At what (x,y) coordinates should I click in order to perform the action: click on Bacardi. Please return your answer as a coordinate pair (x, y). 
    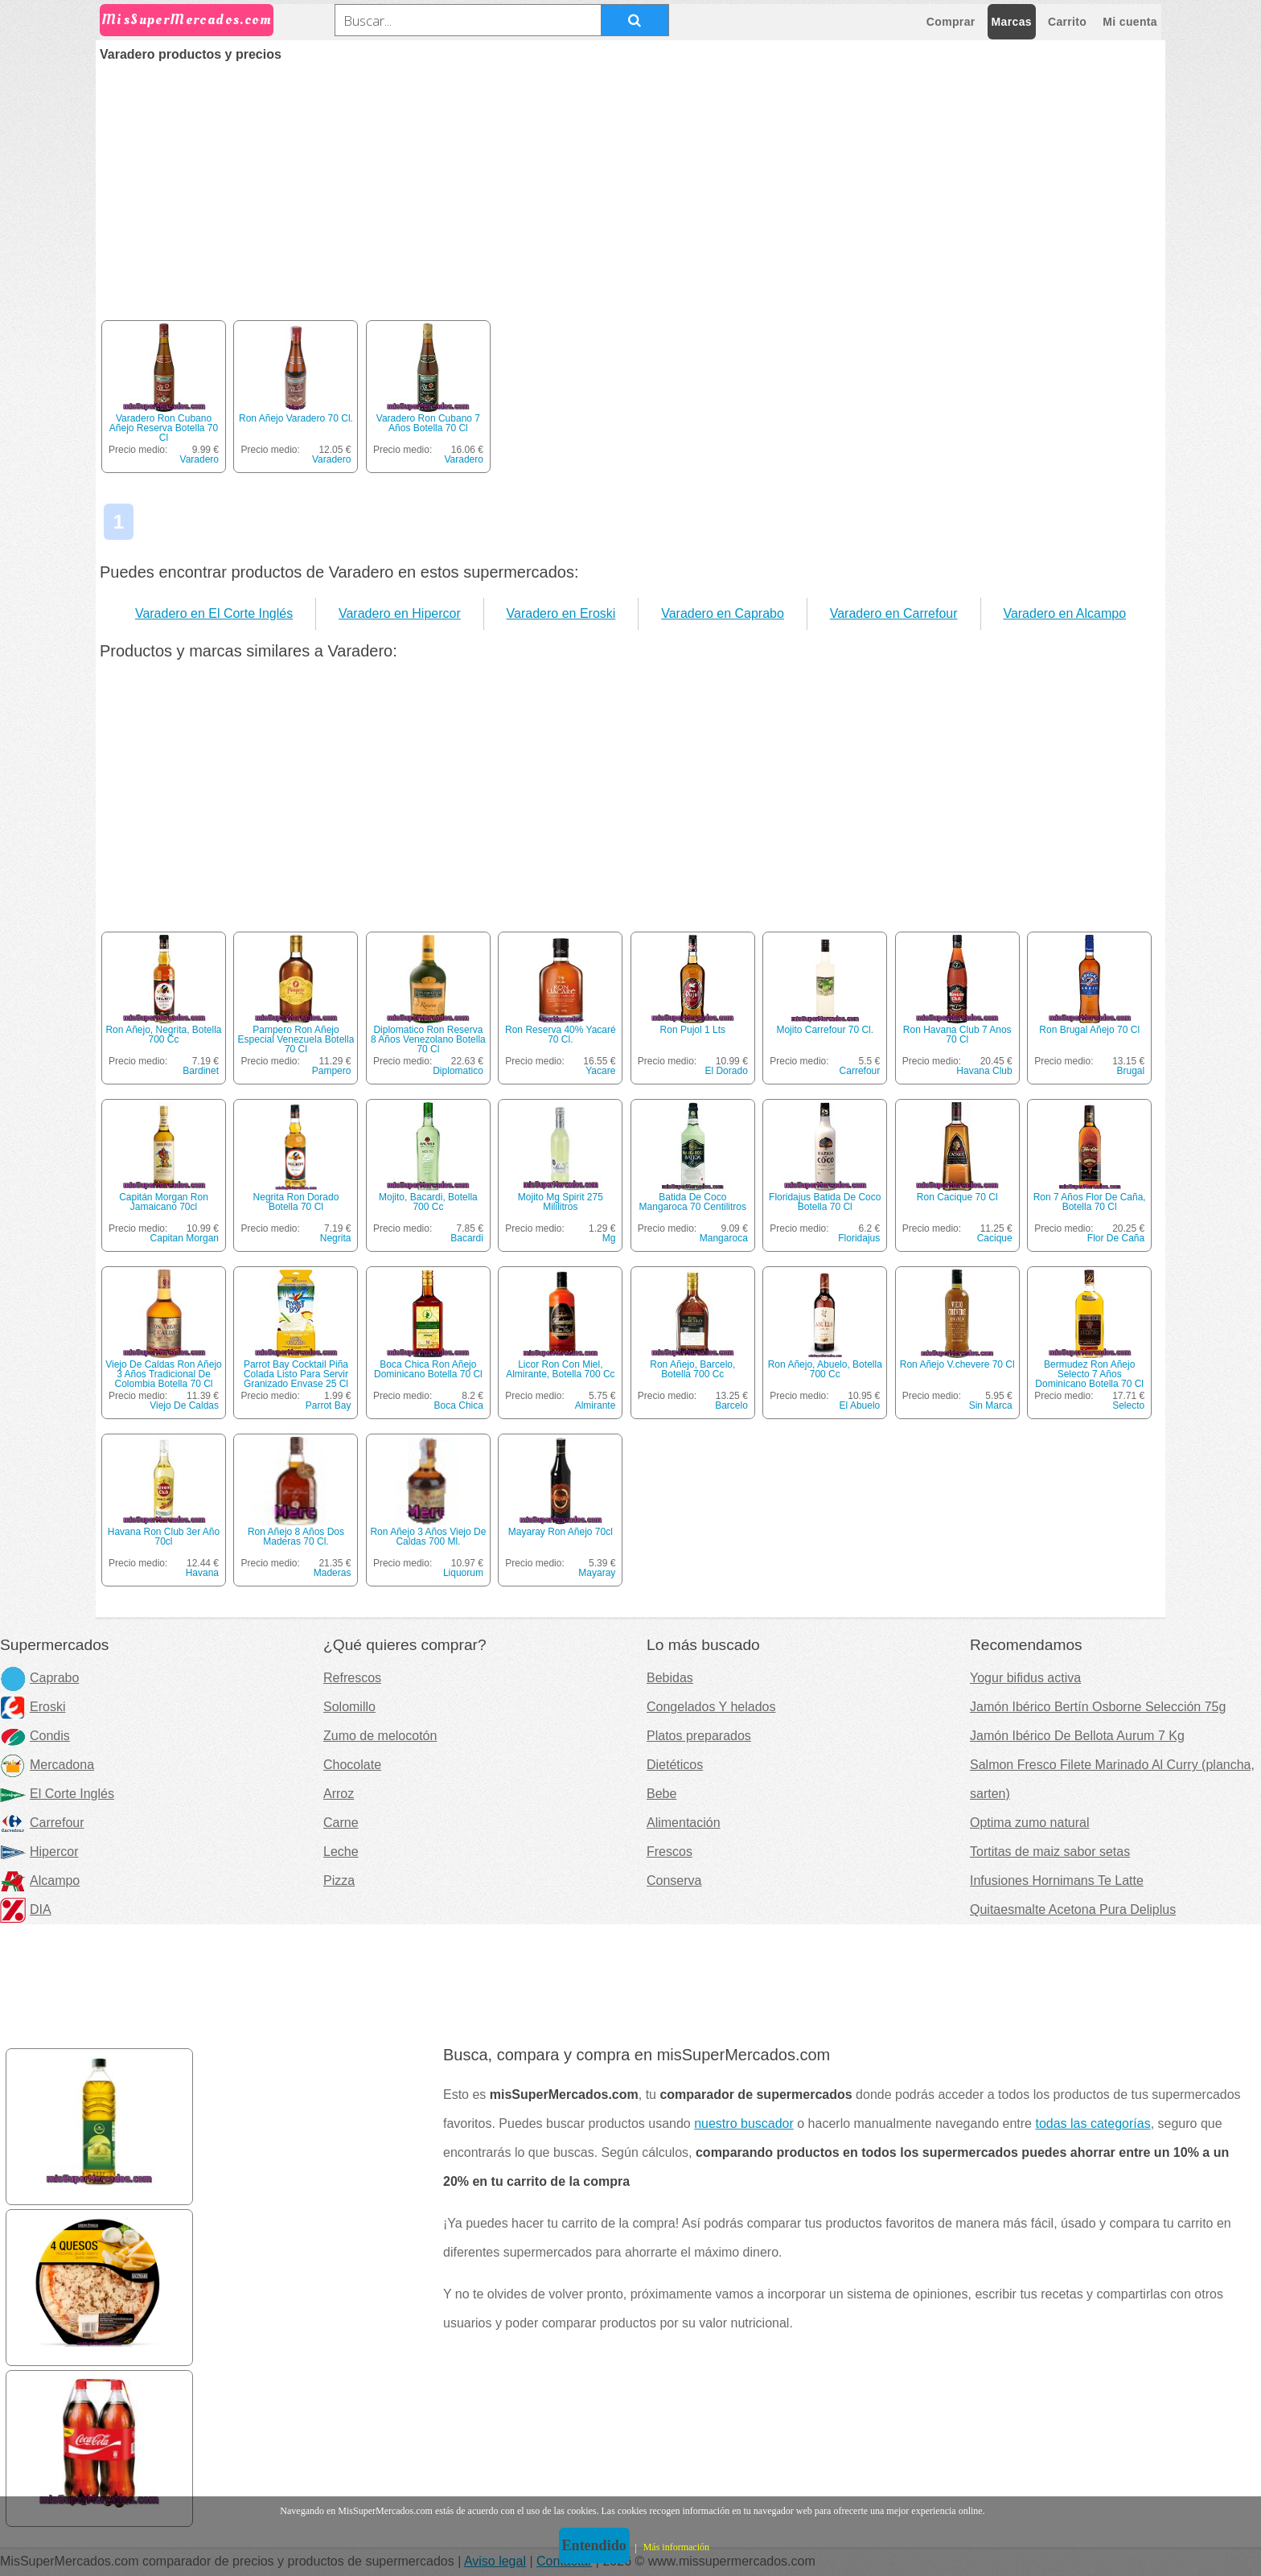
    Looking at the image, I should click on (466, 1238).